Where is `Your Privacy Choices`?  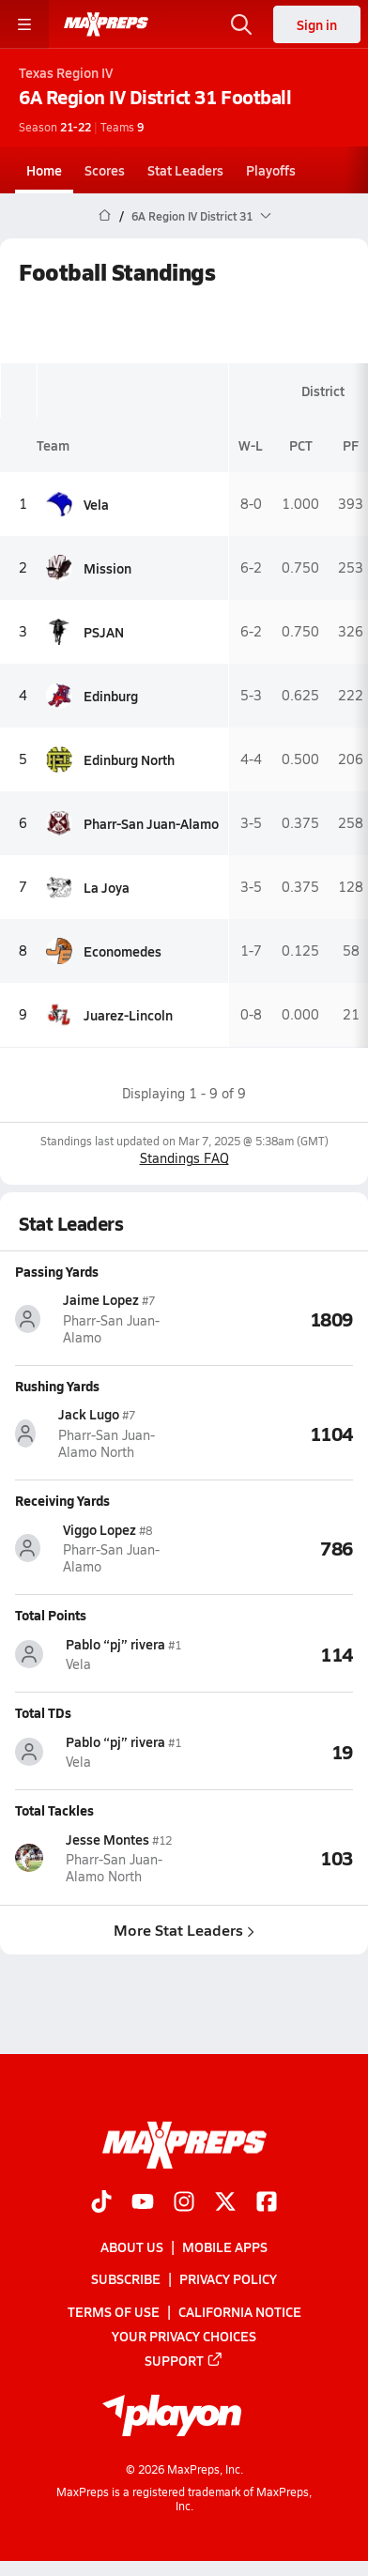
Your Privacy Choices is located at coordinates (184, 2335).